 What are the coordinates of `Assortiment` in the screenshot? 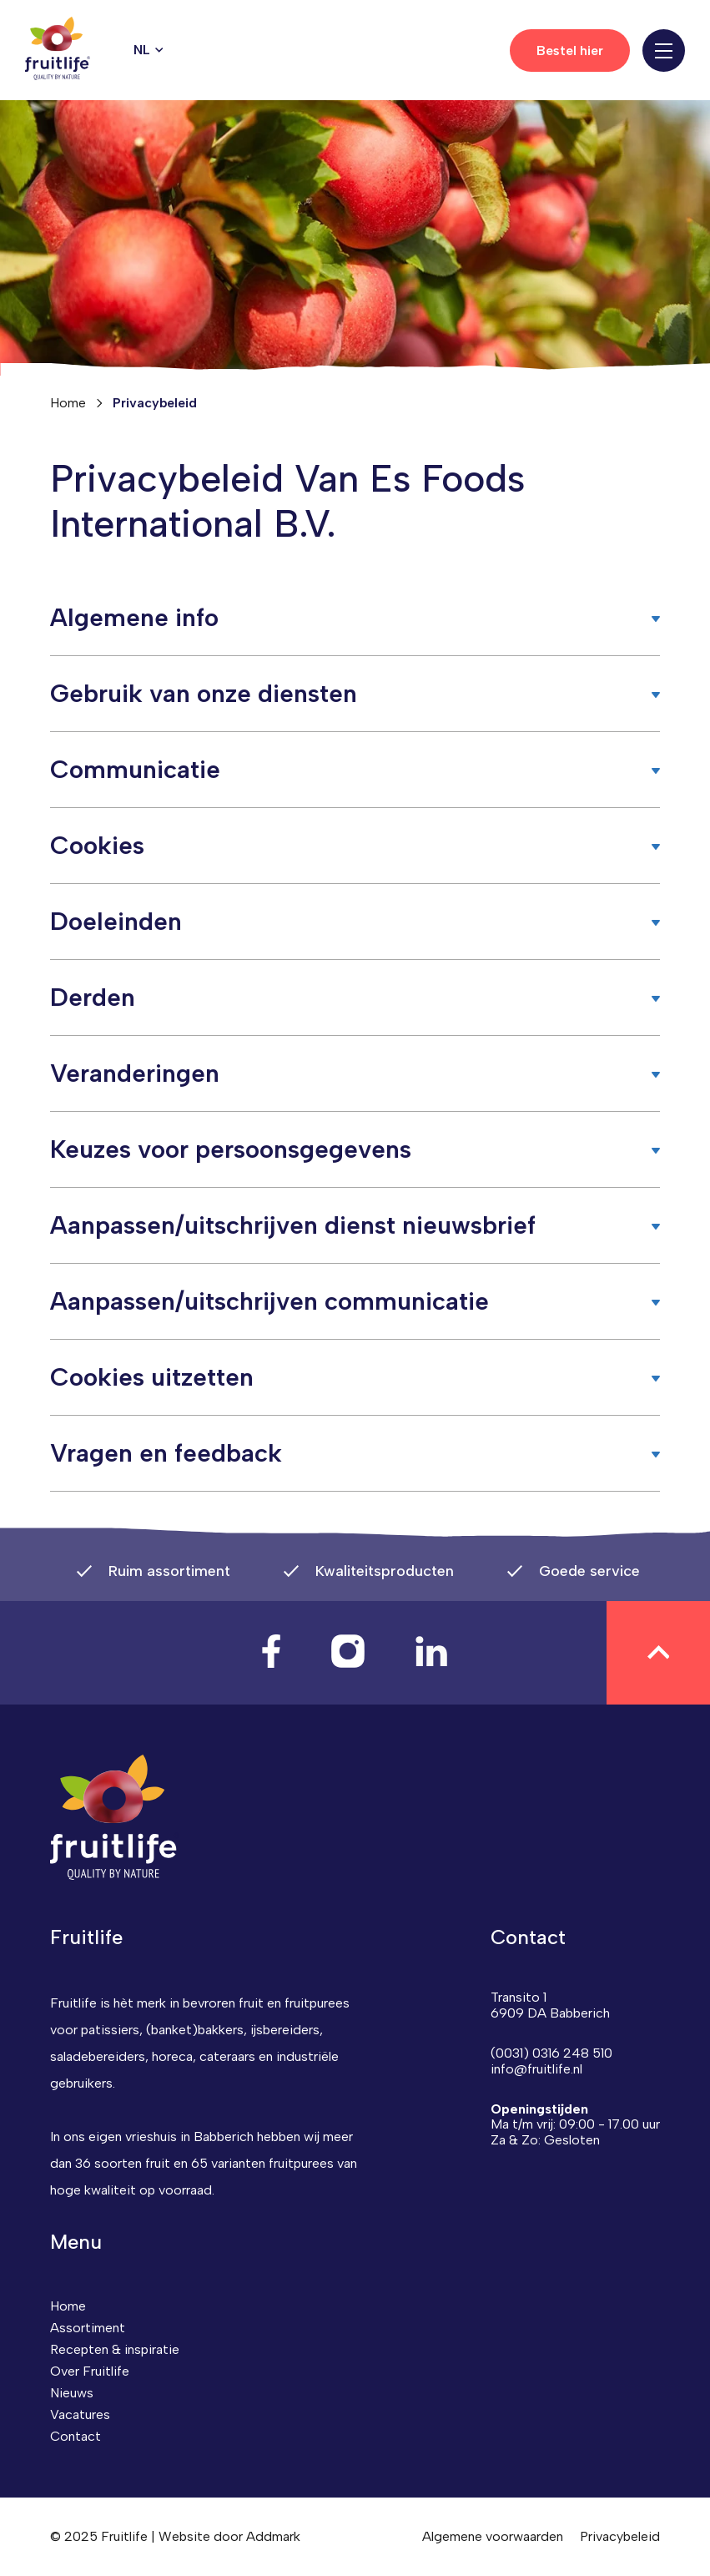 It's located at (87, 2328).